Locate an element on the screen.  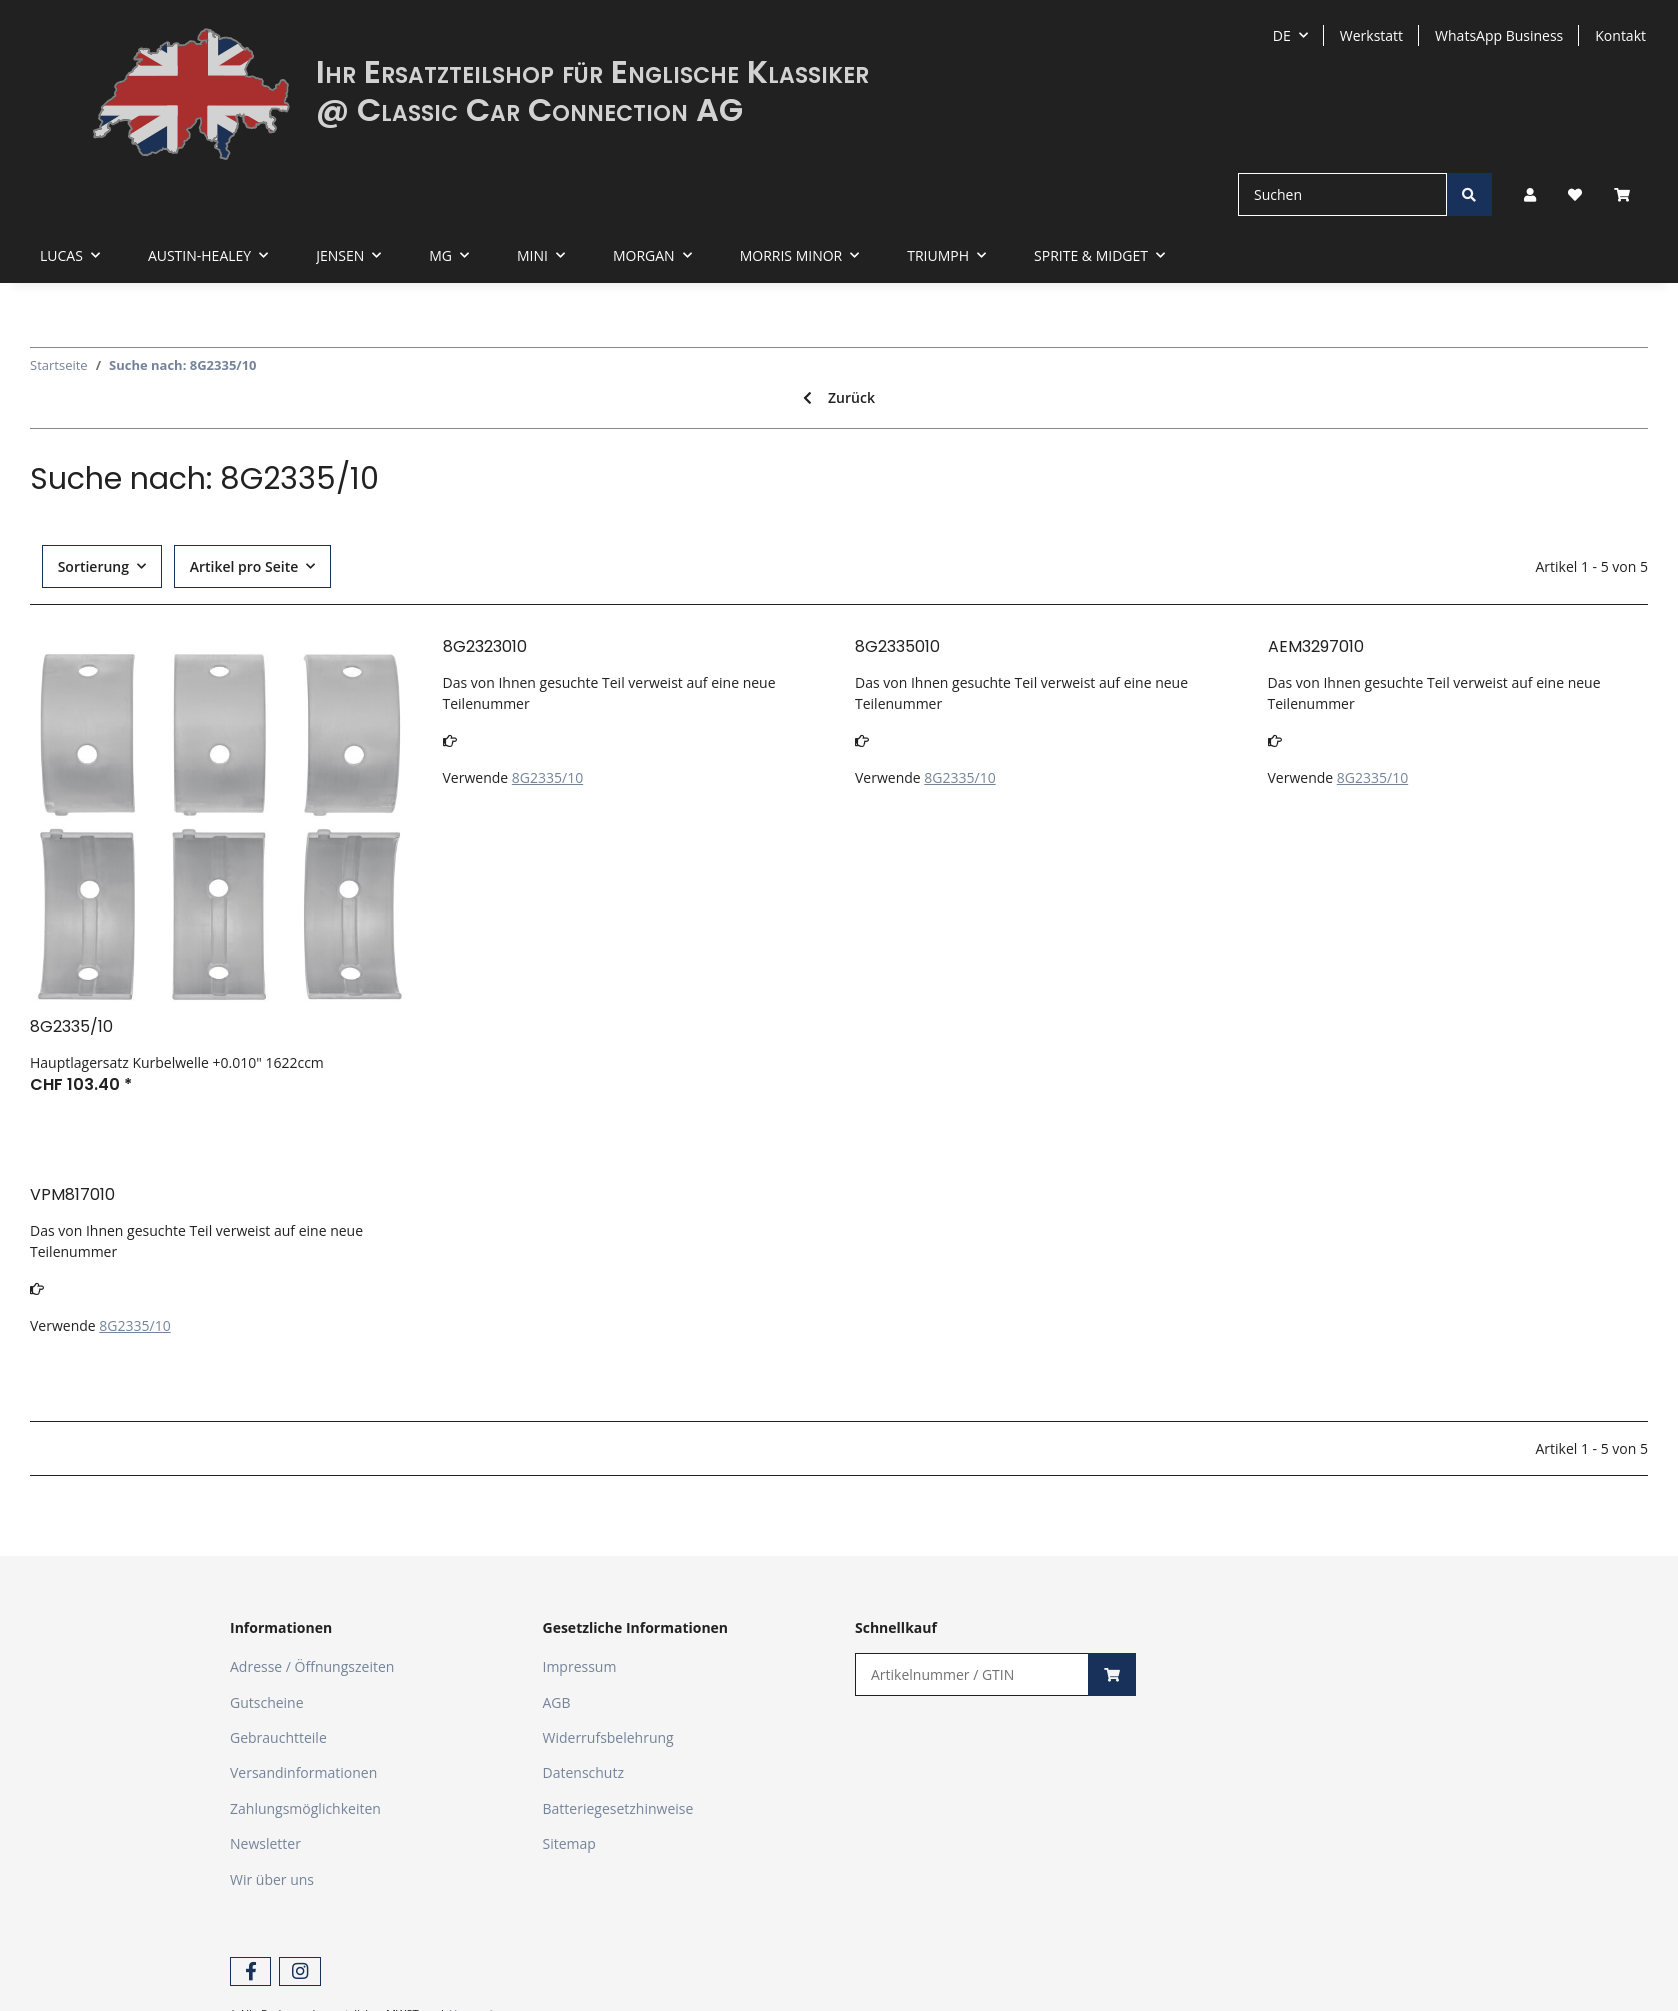
8G2335/10 is located at coordinates (547, 777).